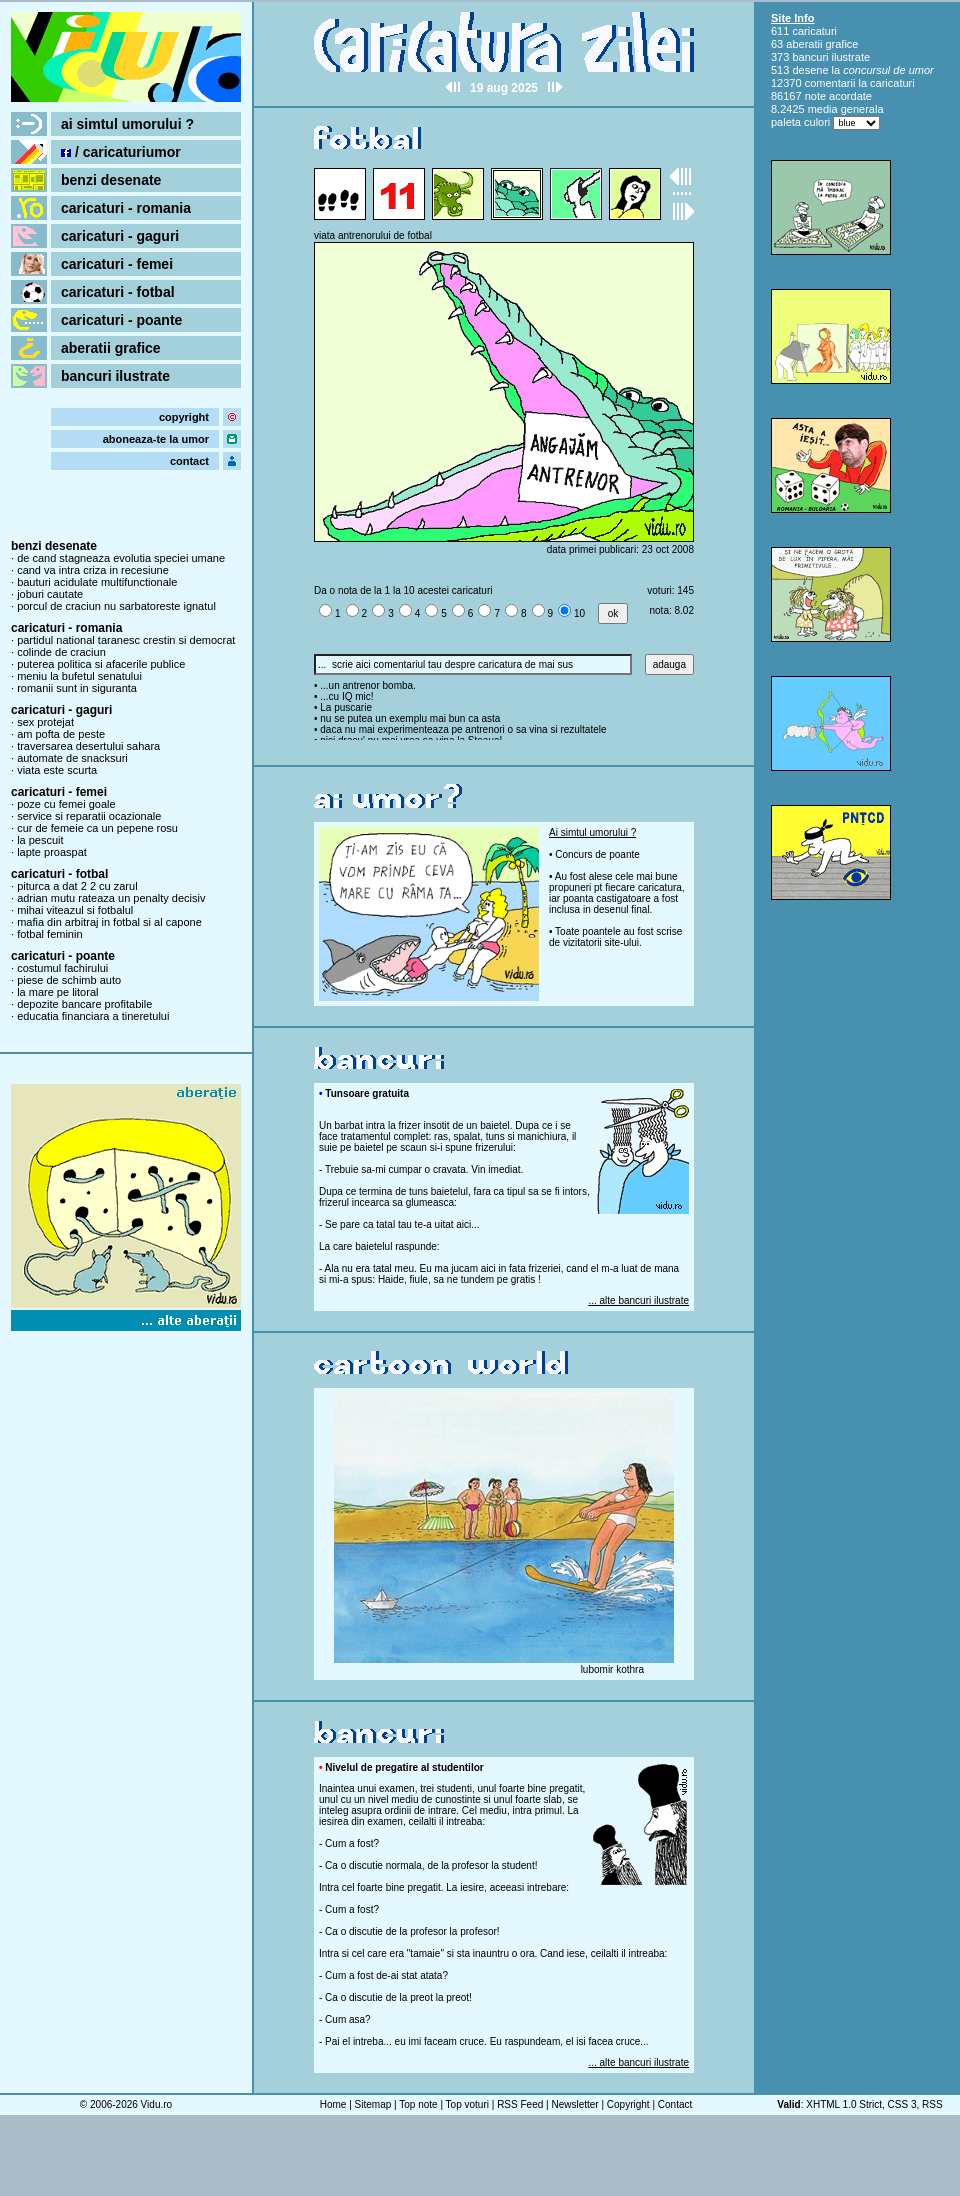  Describe the element at coordinates (373, 2104) in the screenshot. I see `Sitemap` at that location.